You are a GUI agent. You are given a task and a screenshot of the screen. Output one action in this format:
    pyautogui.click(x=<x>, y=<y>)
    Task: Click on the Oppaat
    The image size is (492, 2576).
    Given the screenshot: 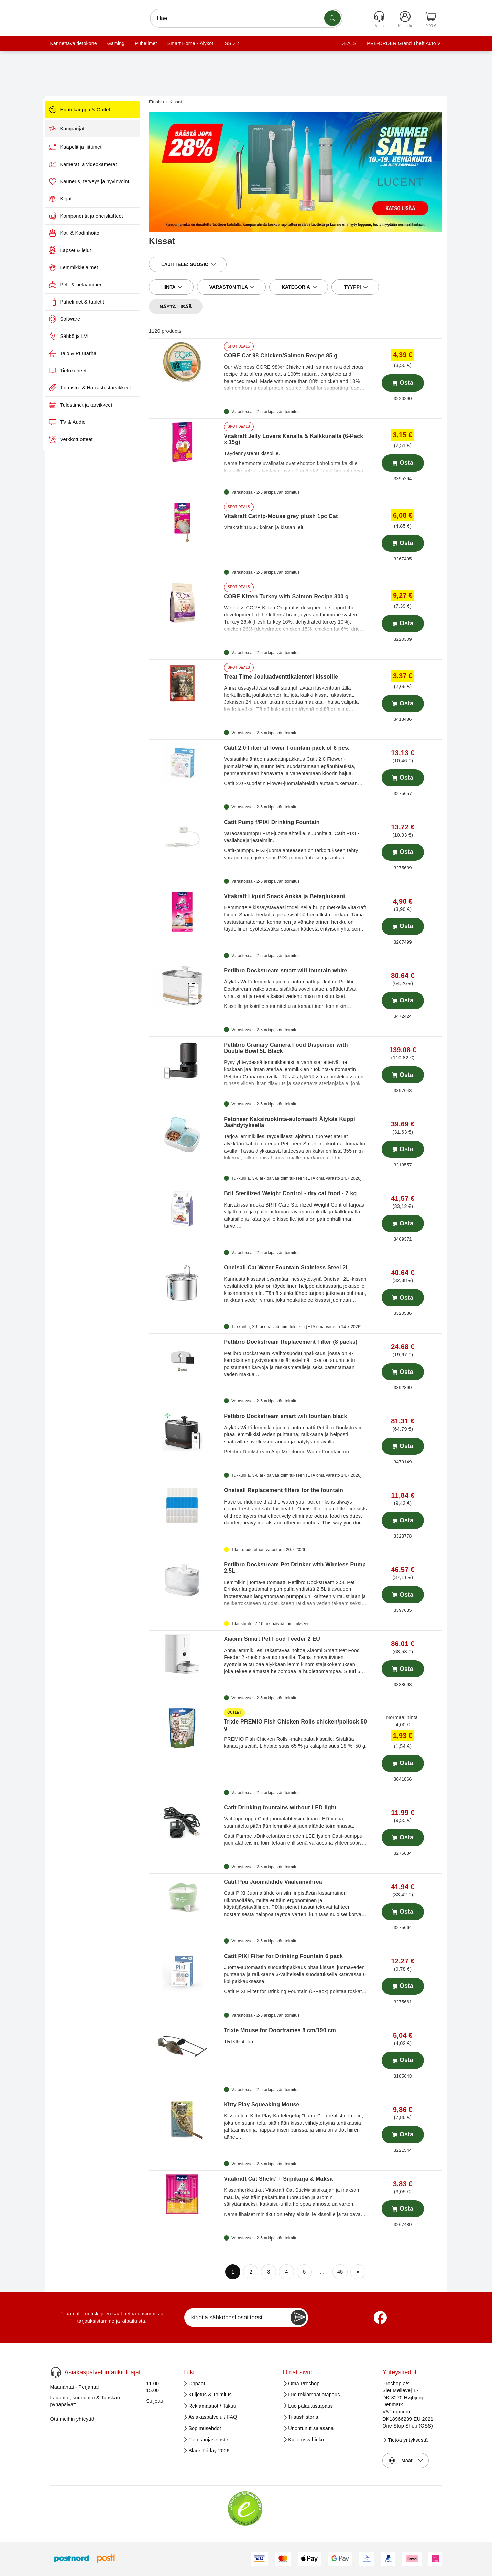 What is the action you would take?
    pyautogui.click(x=196, y=2383)
    